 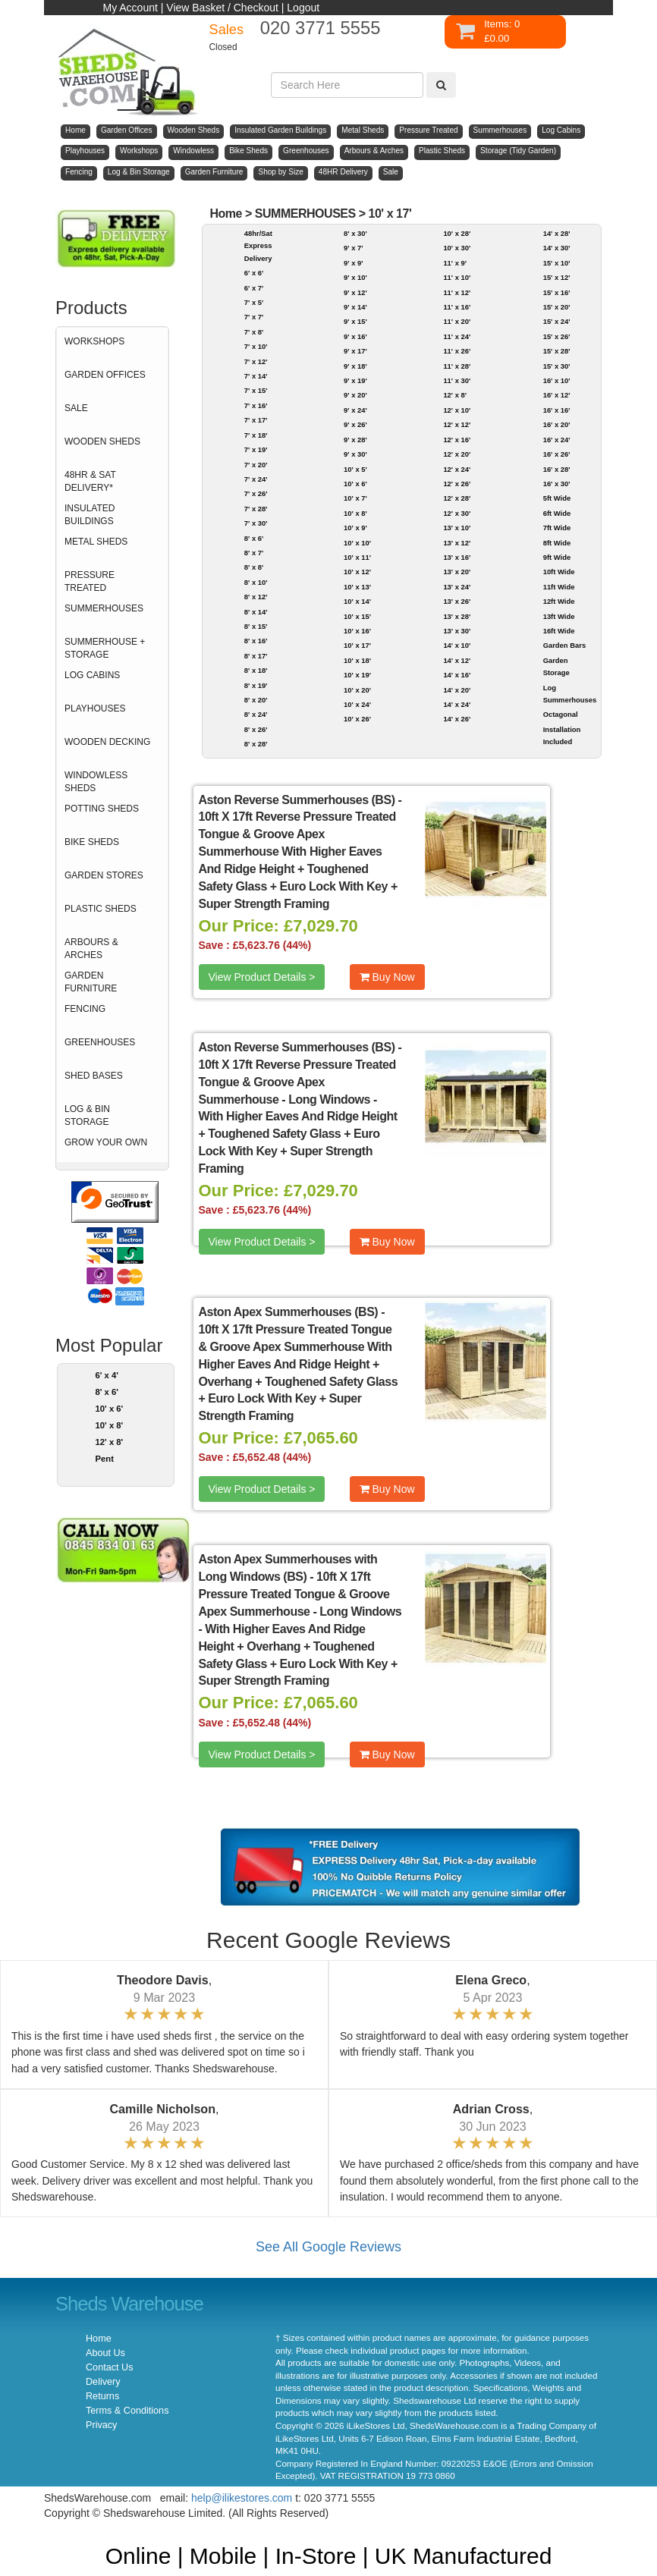 What do you see at coordinates (92, 675) in the screenshot?
I see `LOG CABINS` at bounding box center [92, 675].